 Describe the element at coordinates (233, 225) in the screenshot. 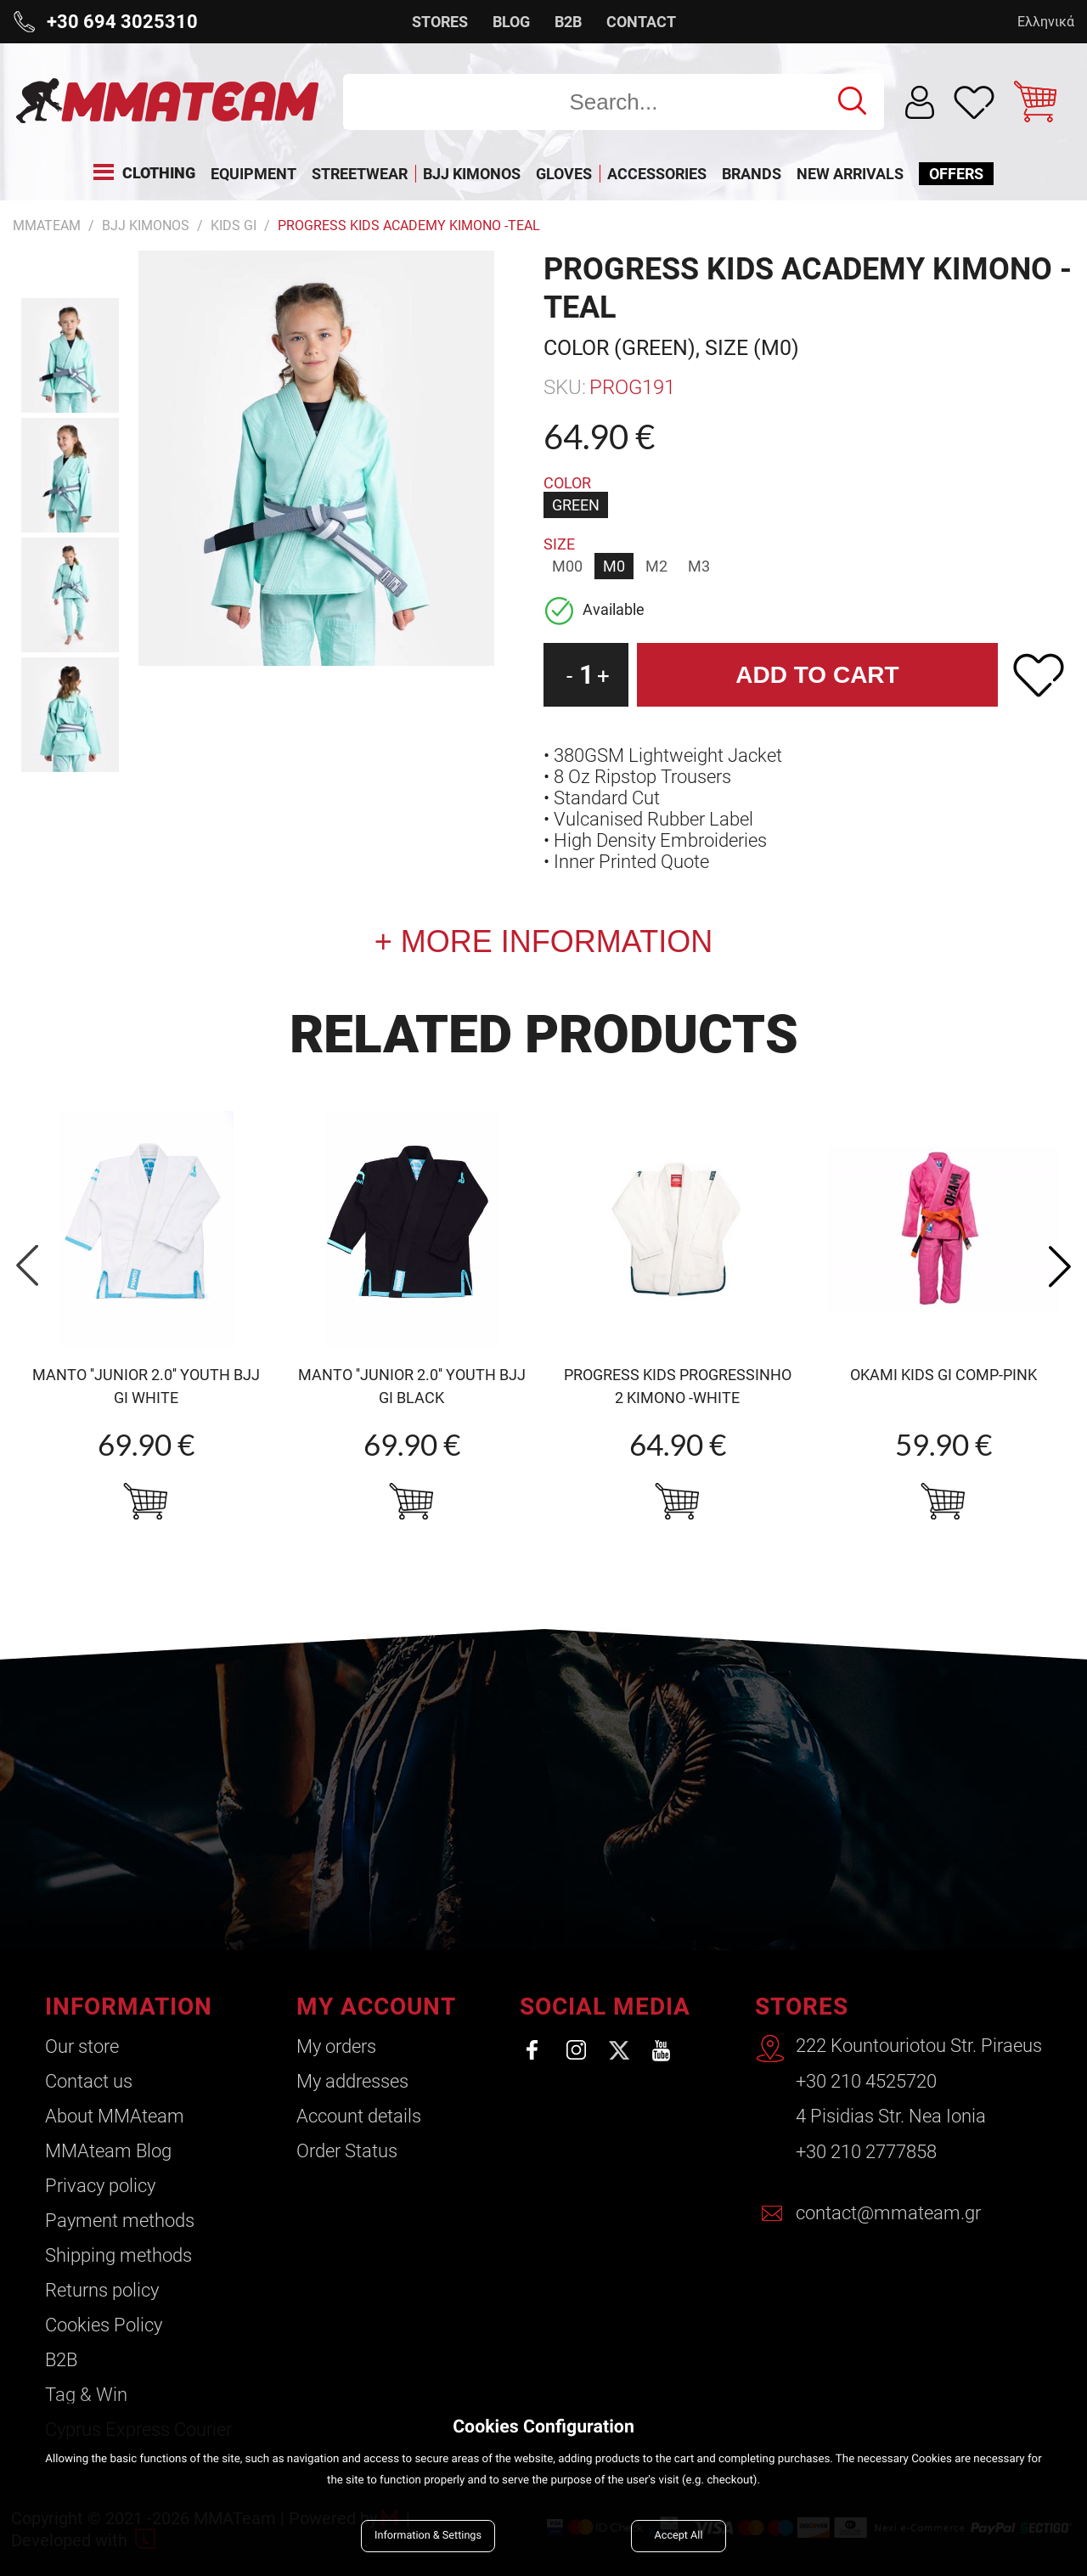

I see `Kids Gi` at that location.